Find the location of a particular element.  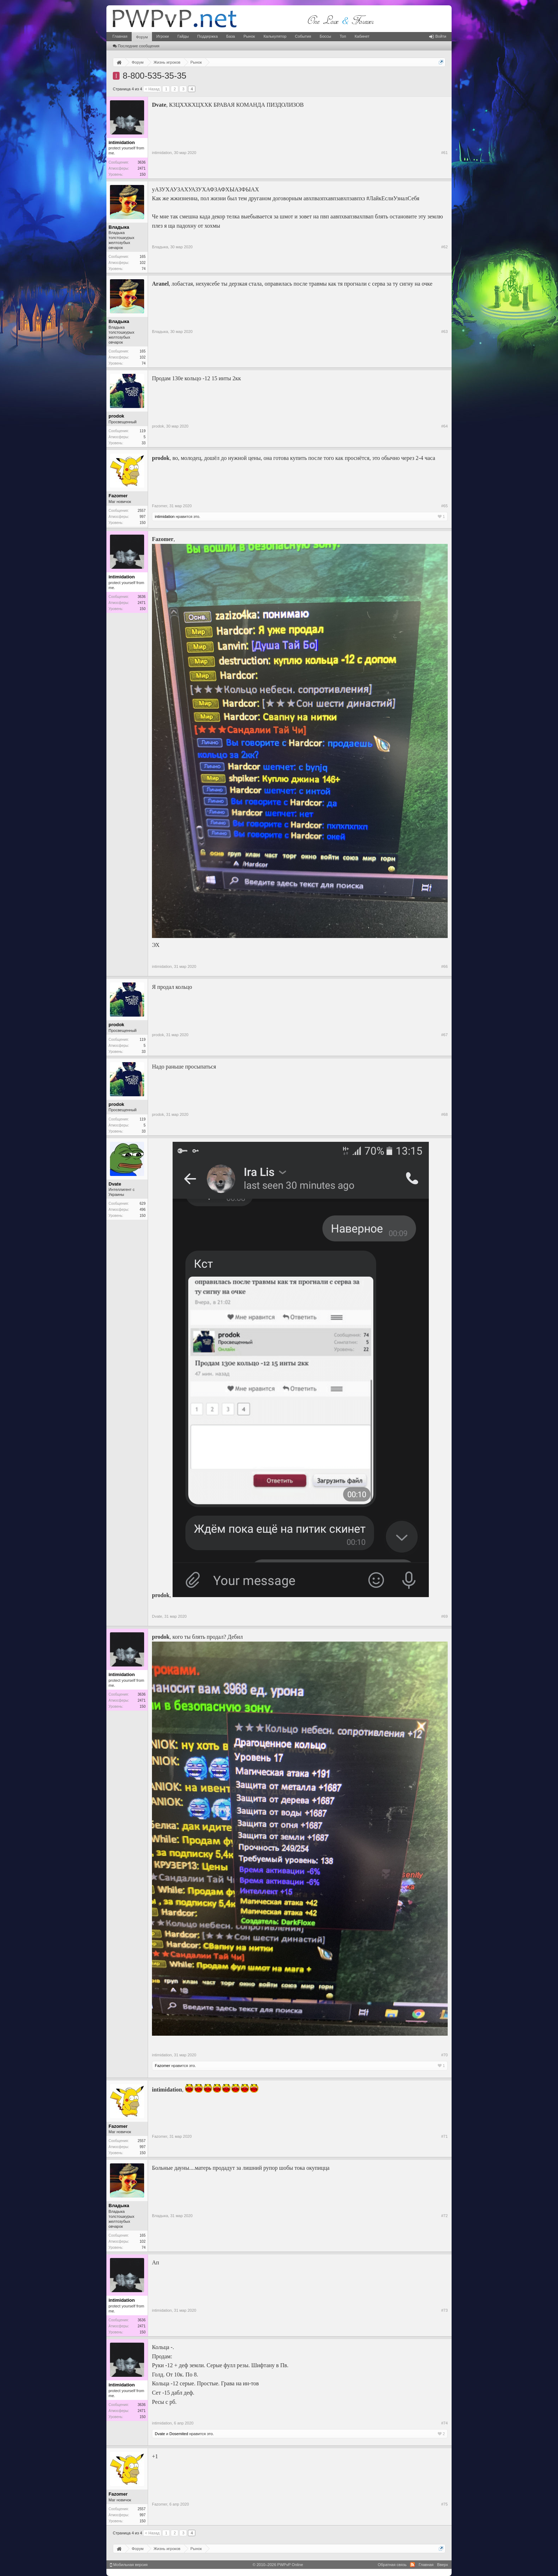

Рынок is located at coordinates (249, 36).